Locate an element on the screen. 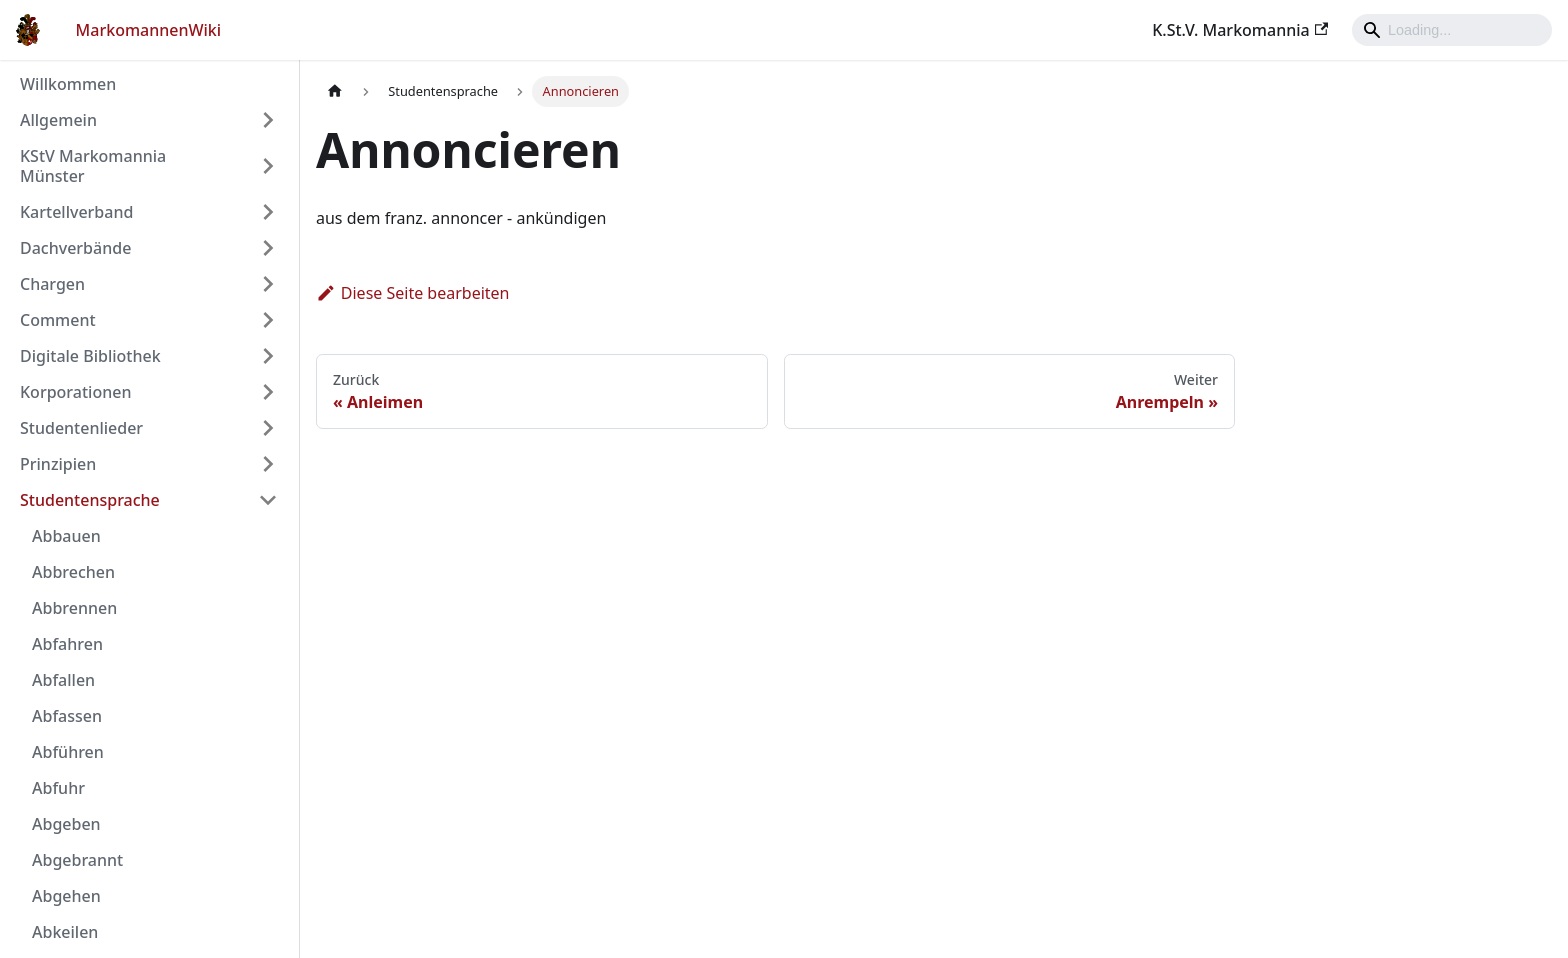 Image resolution: width=1568 pixels, height=958 pixels. Korporationen is located at coordinates (75, 392).